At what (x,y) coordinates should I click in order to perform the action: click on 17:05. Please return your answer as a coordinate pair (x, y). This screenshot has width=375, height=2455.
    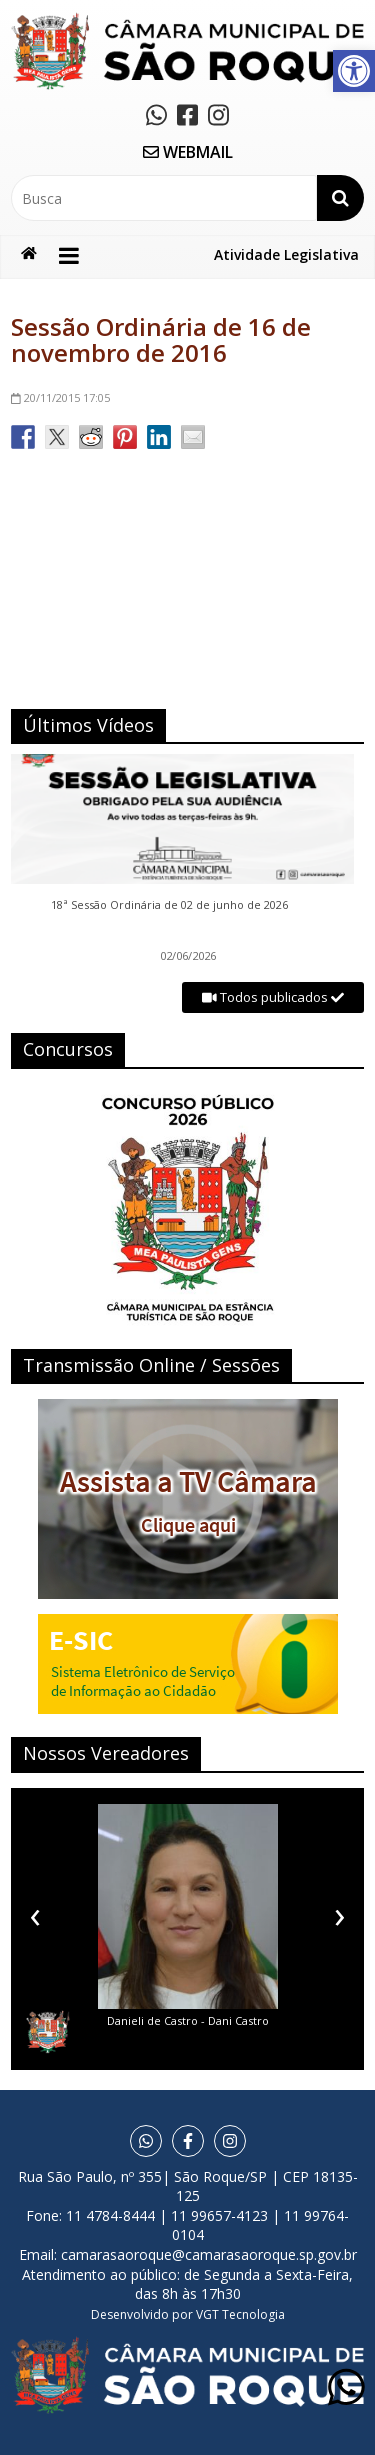
    Looking at the image, I should click on (60, 397).